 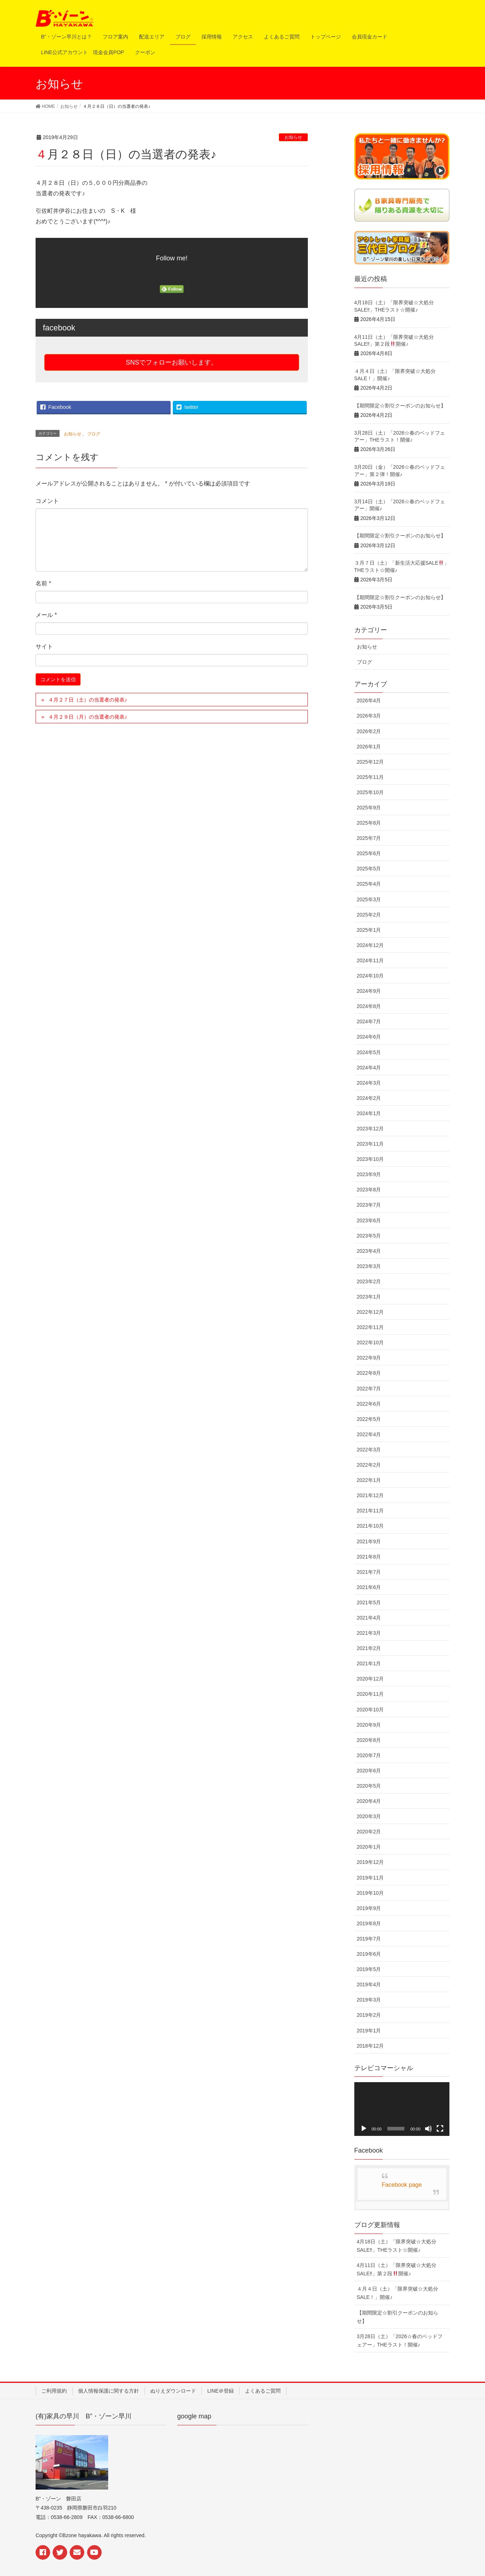 What do you see at coordinates (369, 1266) in the screenshot?
I see `2023年3月` at bounding box center [369, 1266].